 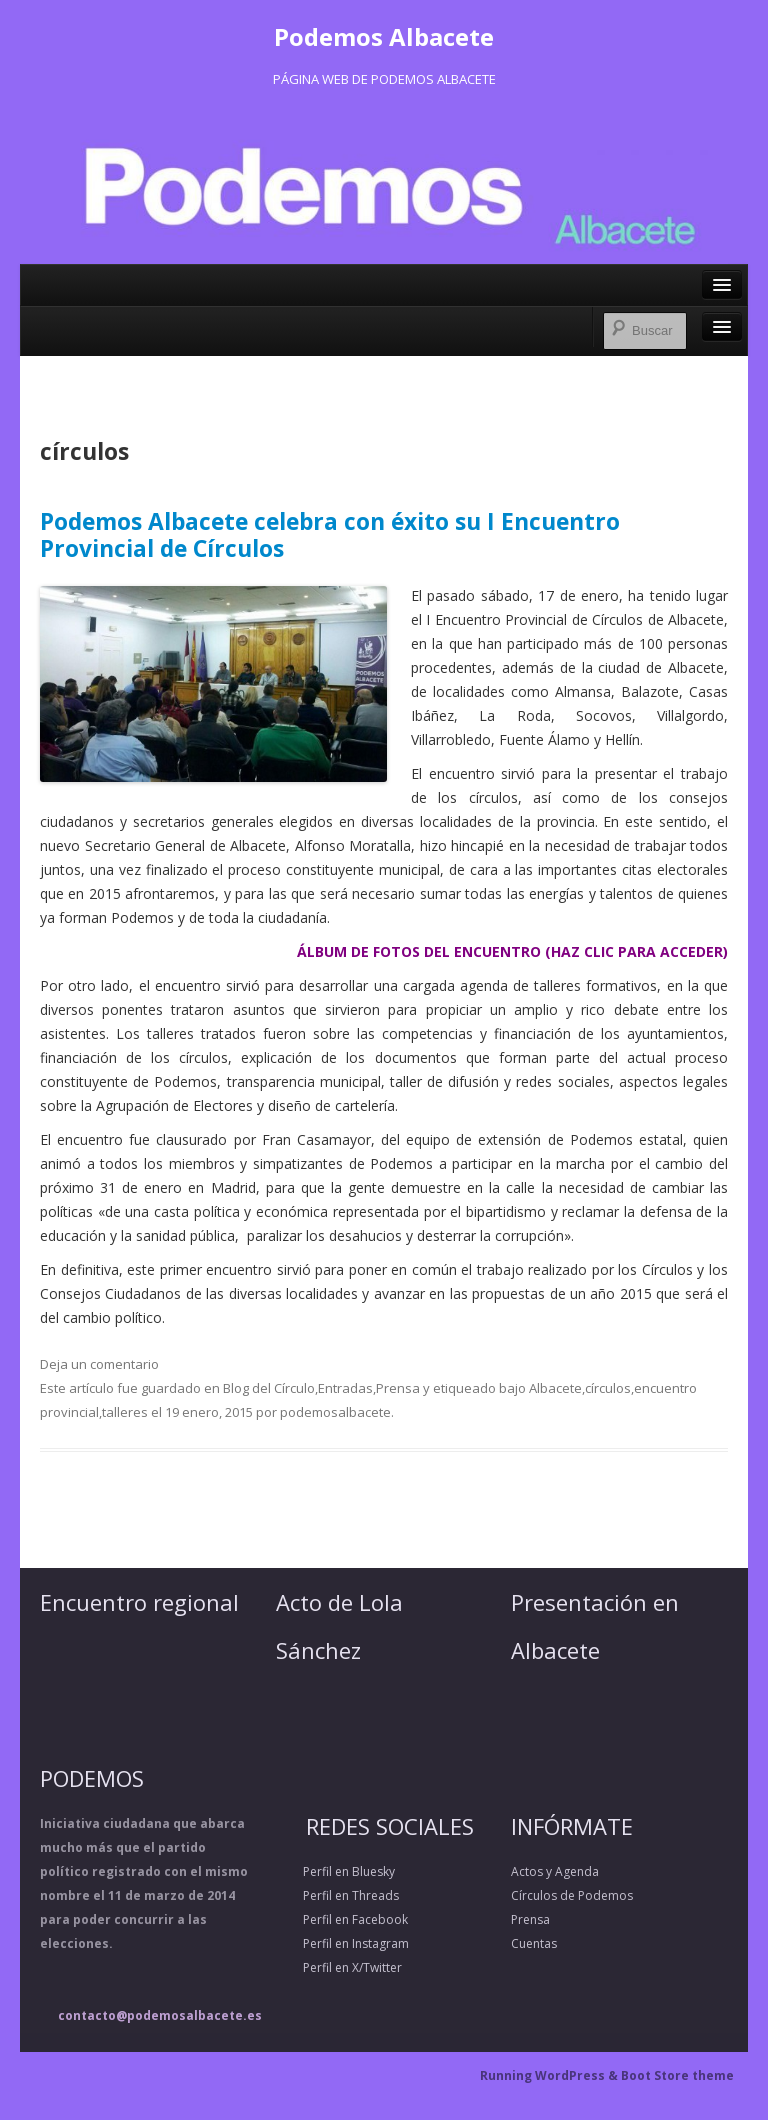 I want to click on Running WordPress &, so click(x=550, y=2075).